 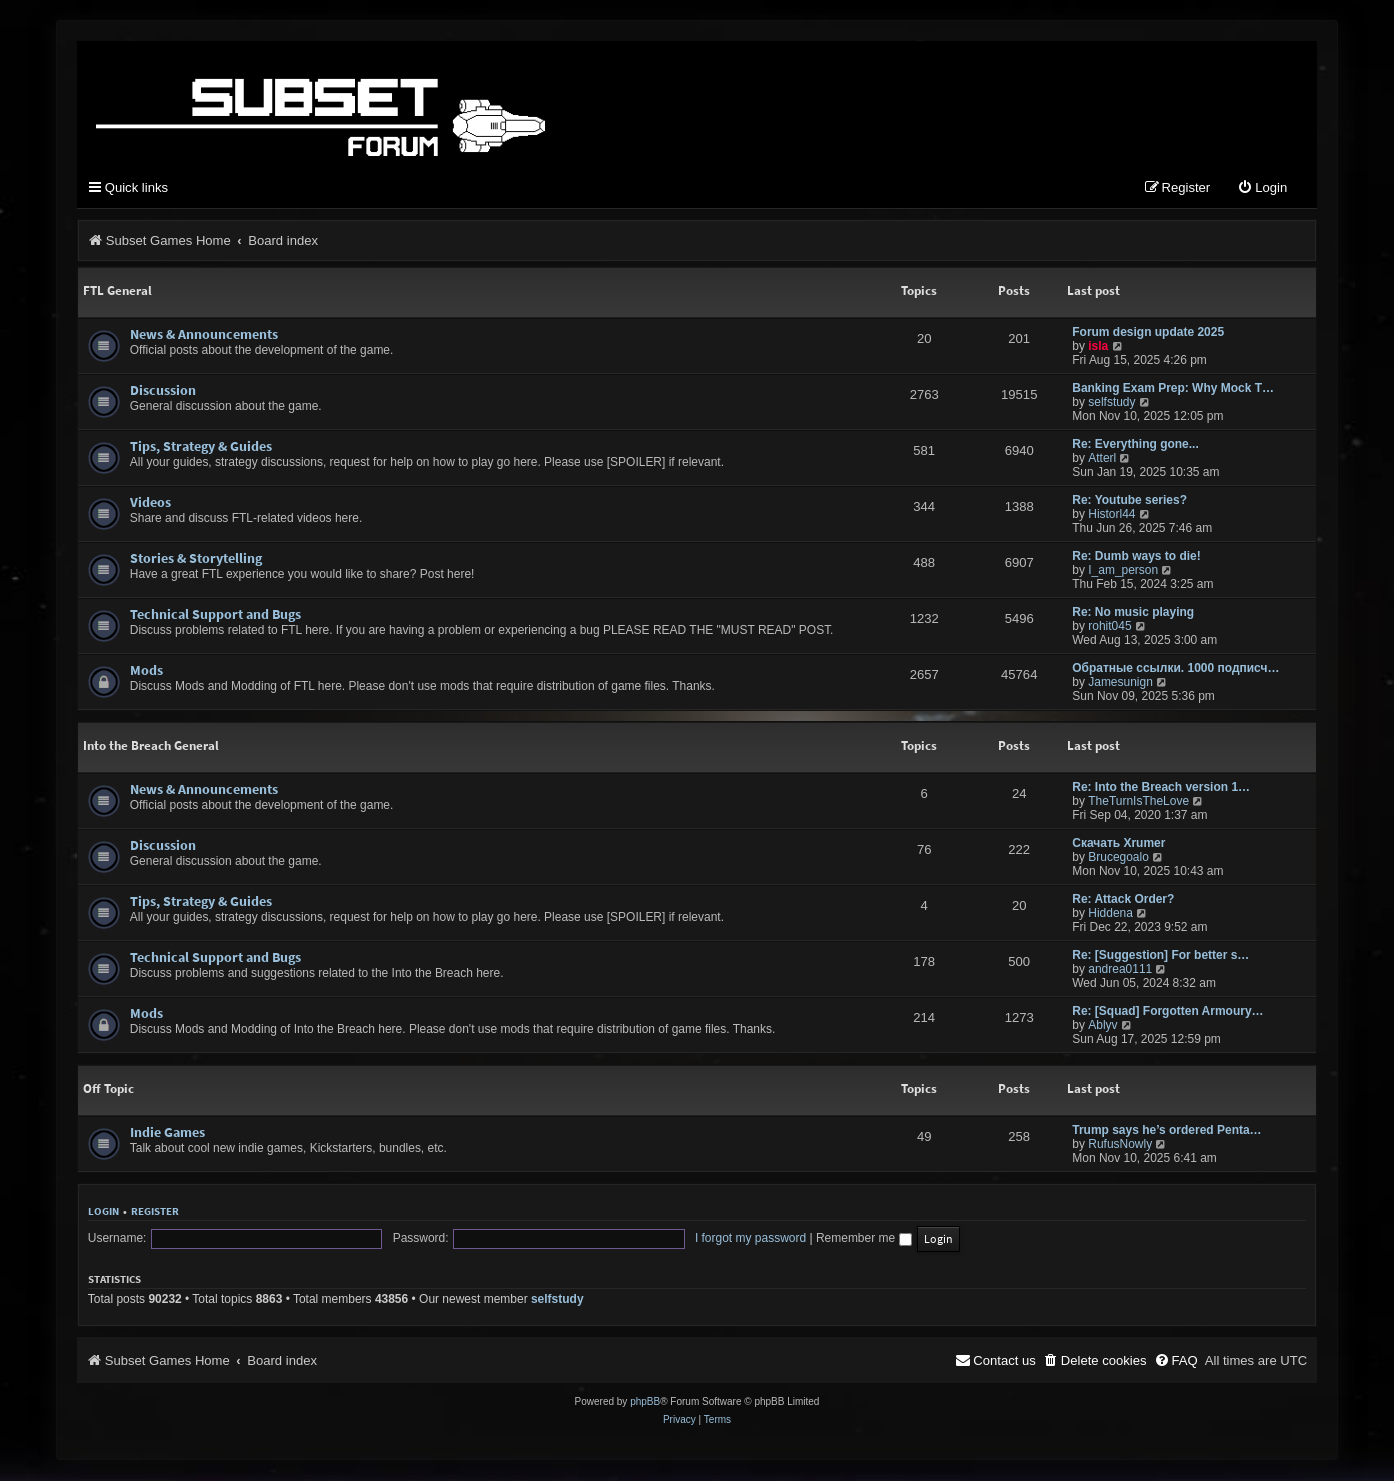 I want to click on Banking Exam Prep: Why Mock T…, so click(x=1173, y=389).